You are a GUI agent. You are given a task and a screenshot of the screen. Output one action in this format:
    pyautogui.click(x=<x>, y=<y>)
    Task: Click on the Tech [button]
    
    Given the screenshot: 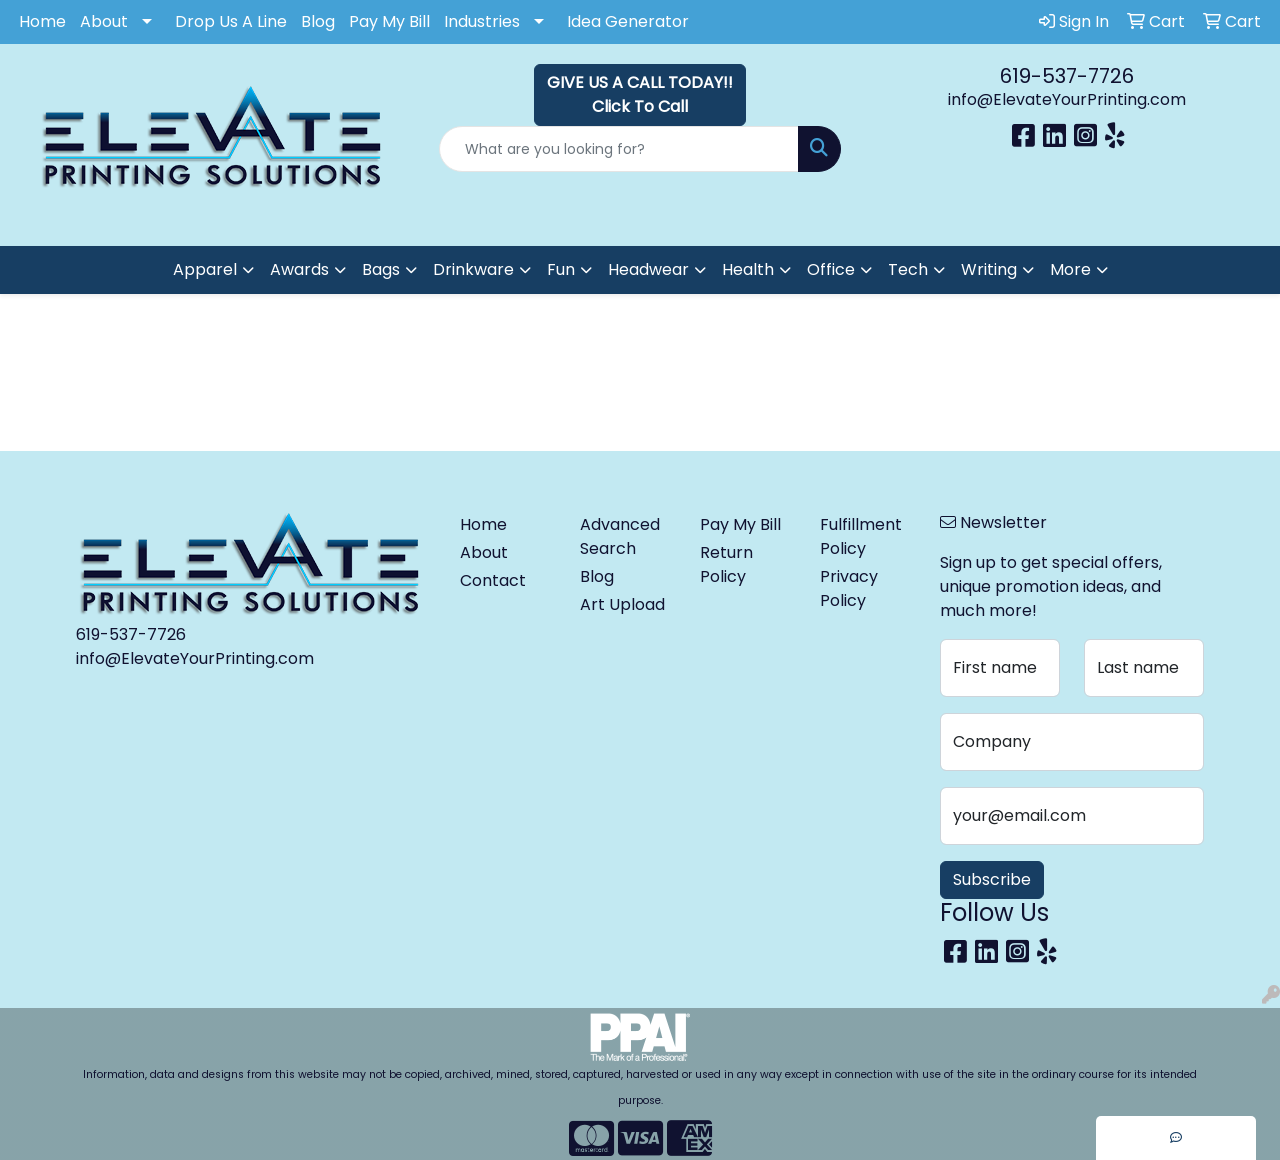 What is the action you would take?
    pyautogui.click(x=908, y=269)
    